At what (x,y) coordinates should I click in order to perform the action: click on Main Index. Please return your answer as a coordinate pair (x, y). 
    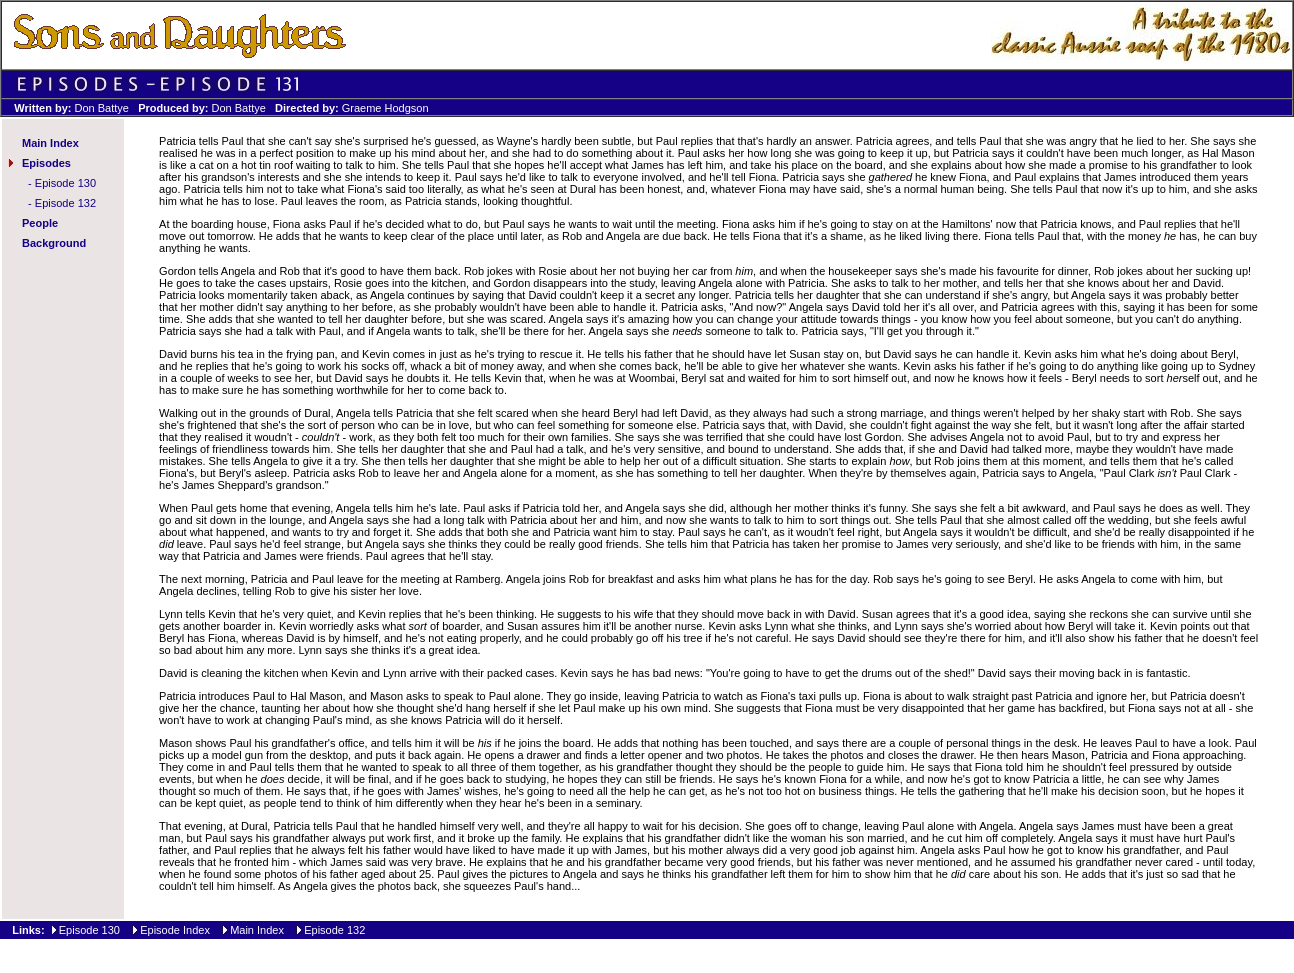
    Looking at the image, I should click on (50, 143).